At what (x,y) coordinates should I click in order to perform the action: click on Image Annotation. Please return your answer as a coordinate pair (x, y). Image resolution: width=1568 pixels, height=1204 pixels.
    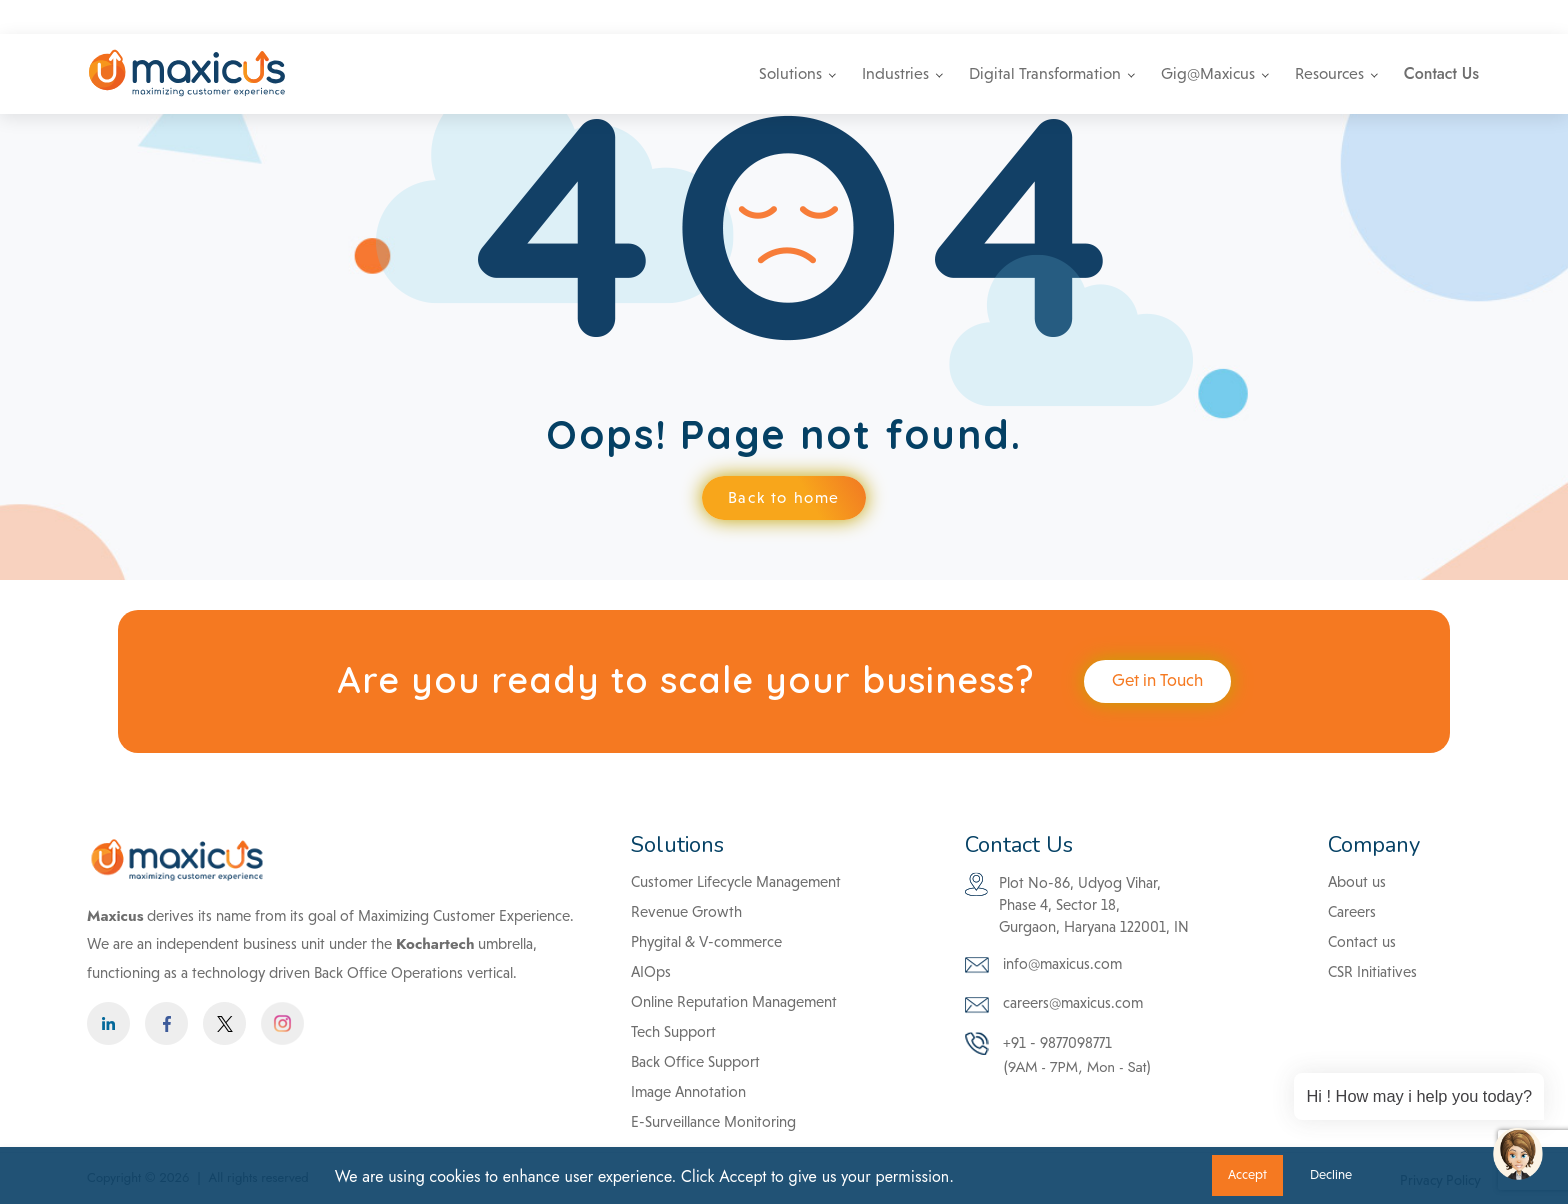
    Looking at the image, I should click on (688, 1091).